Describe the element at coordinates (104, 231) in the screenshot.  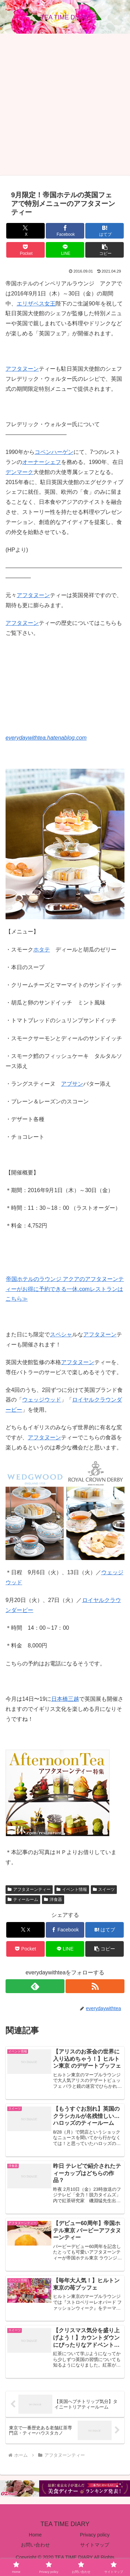
I see `[はてブでブックマーク]` at that location.